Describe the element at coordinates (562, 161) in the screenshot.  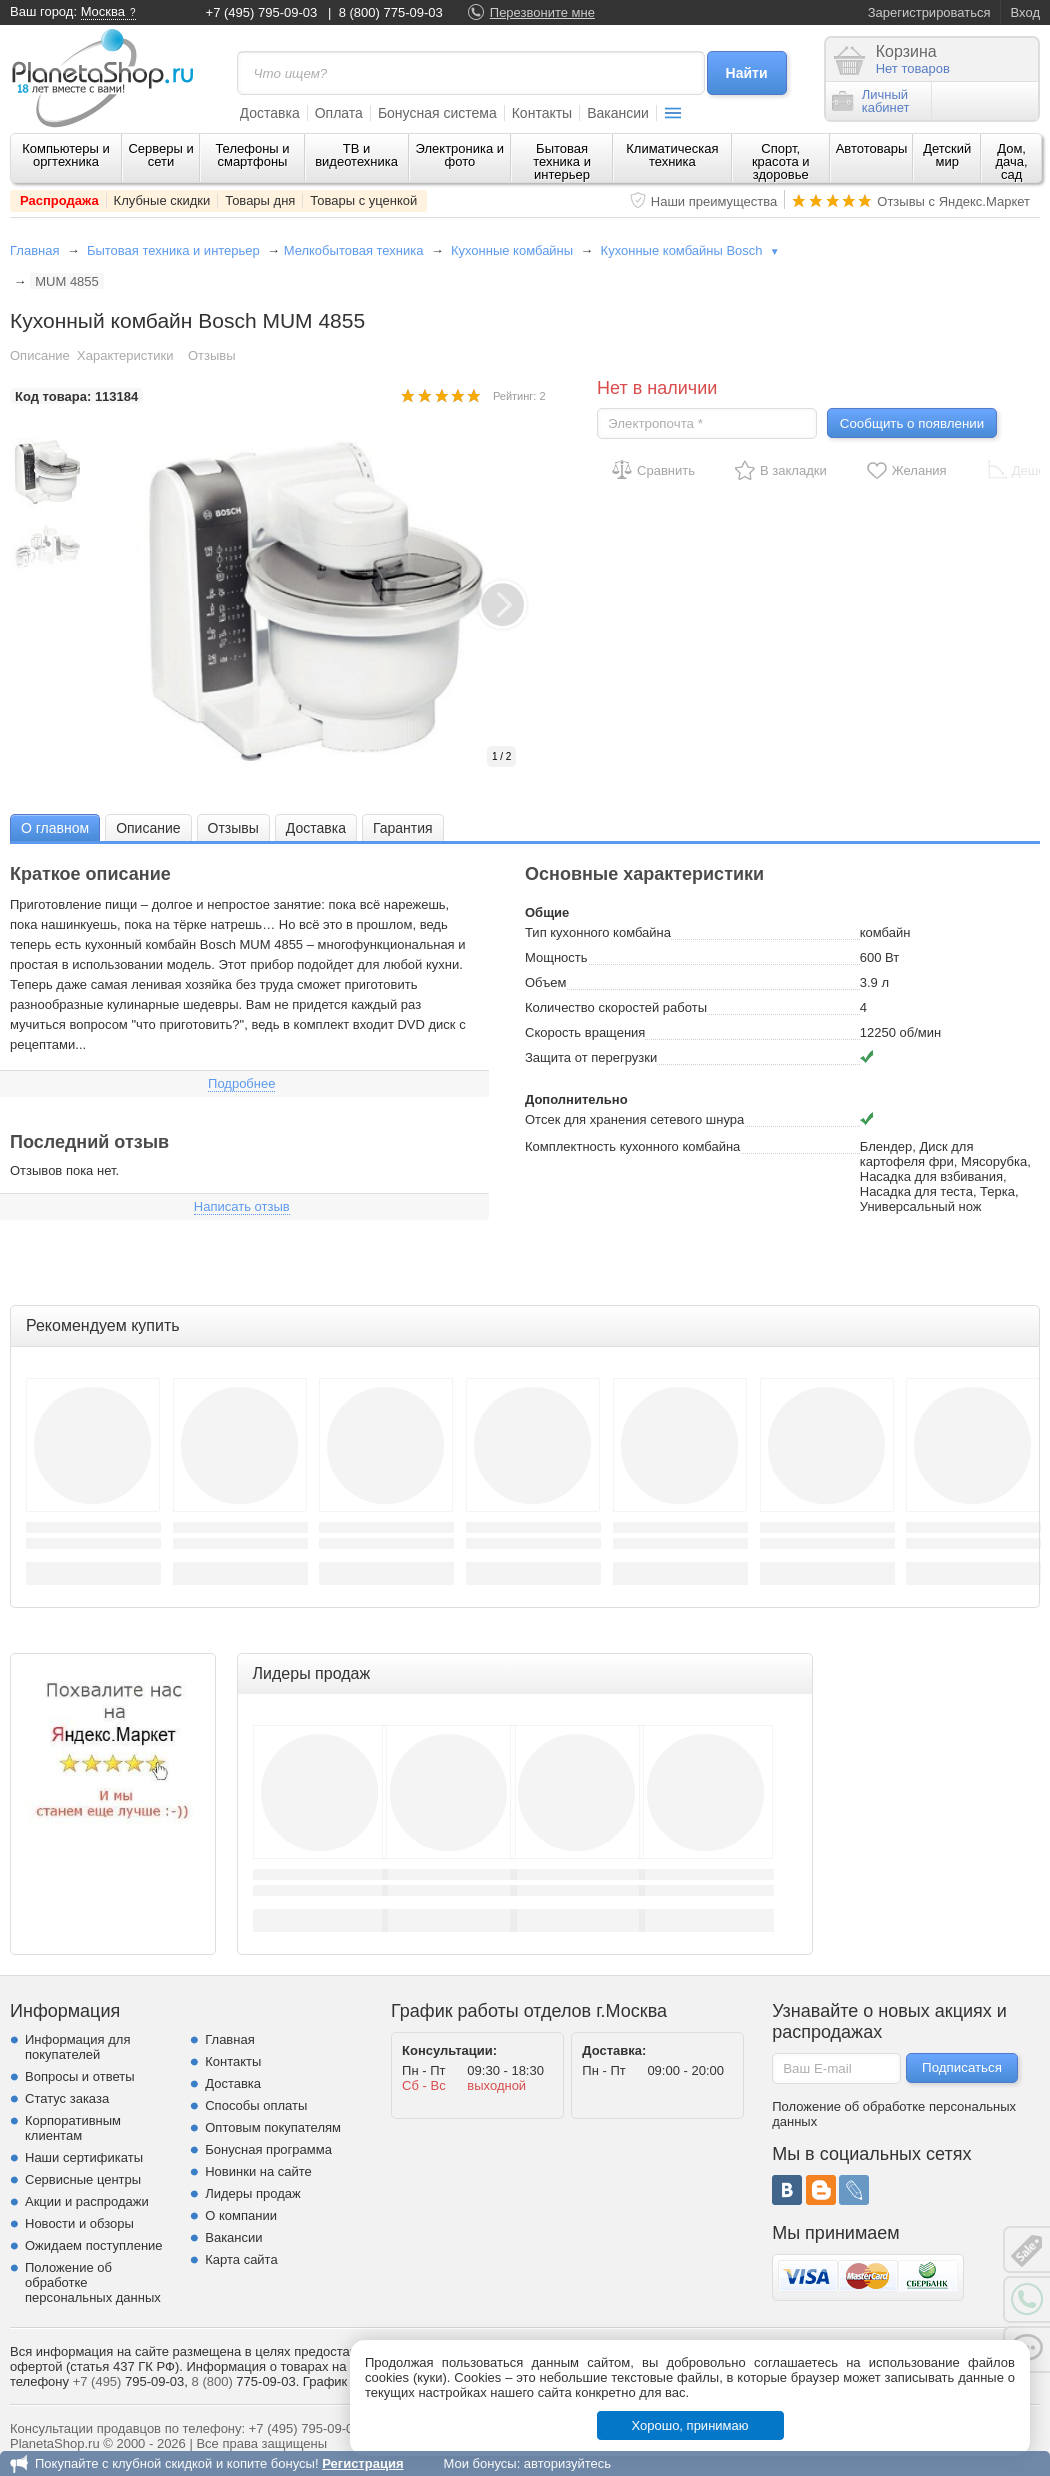
I see `Бытовая техника и интерьер` at that location.